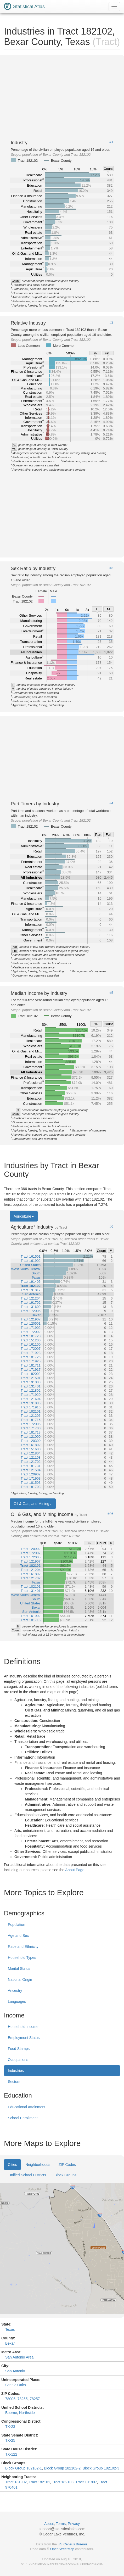 Image resolution: width=124 pixels, height=2576 pixels. I want to click on Cities, so click(12, 2164).